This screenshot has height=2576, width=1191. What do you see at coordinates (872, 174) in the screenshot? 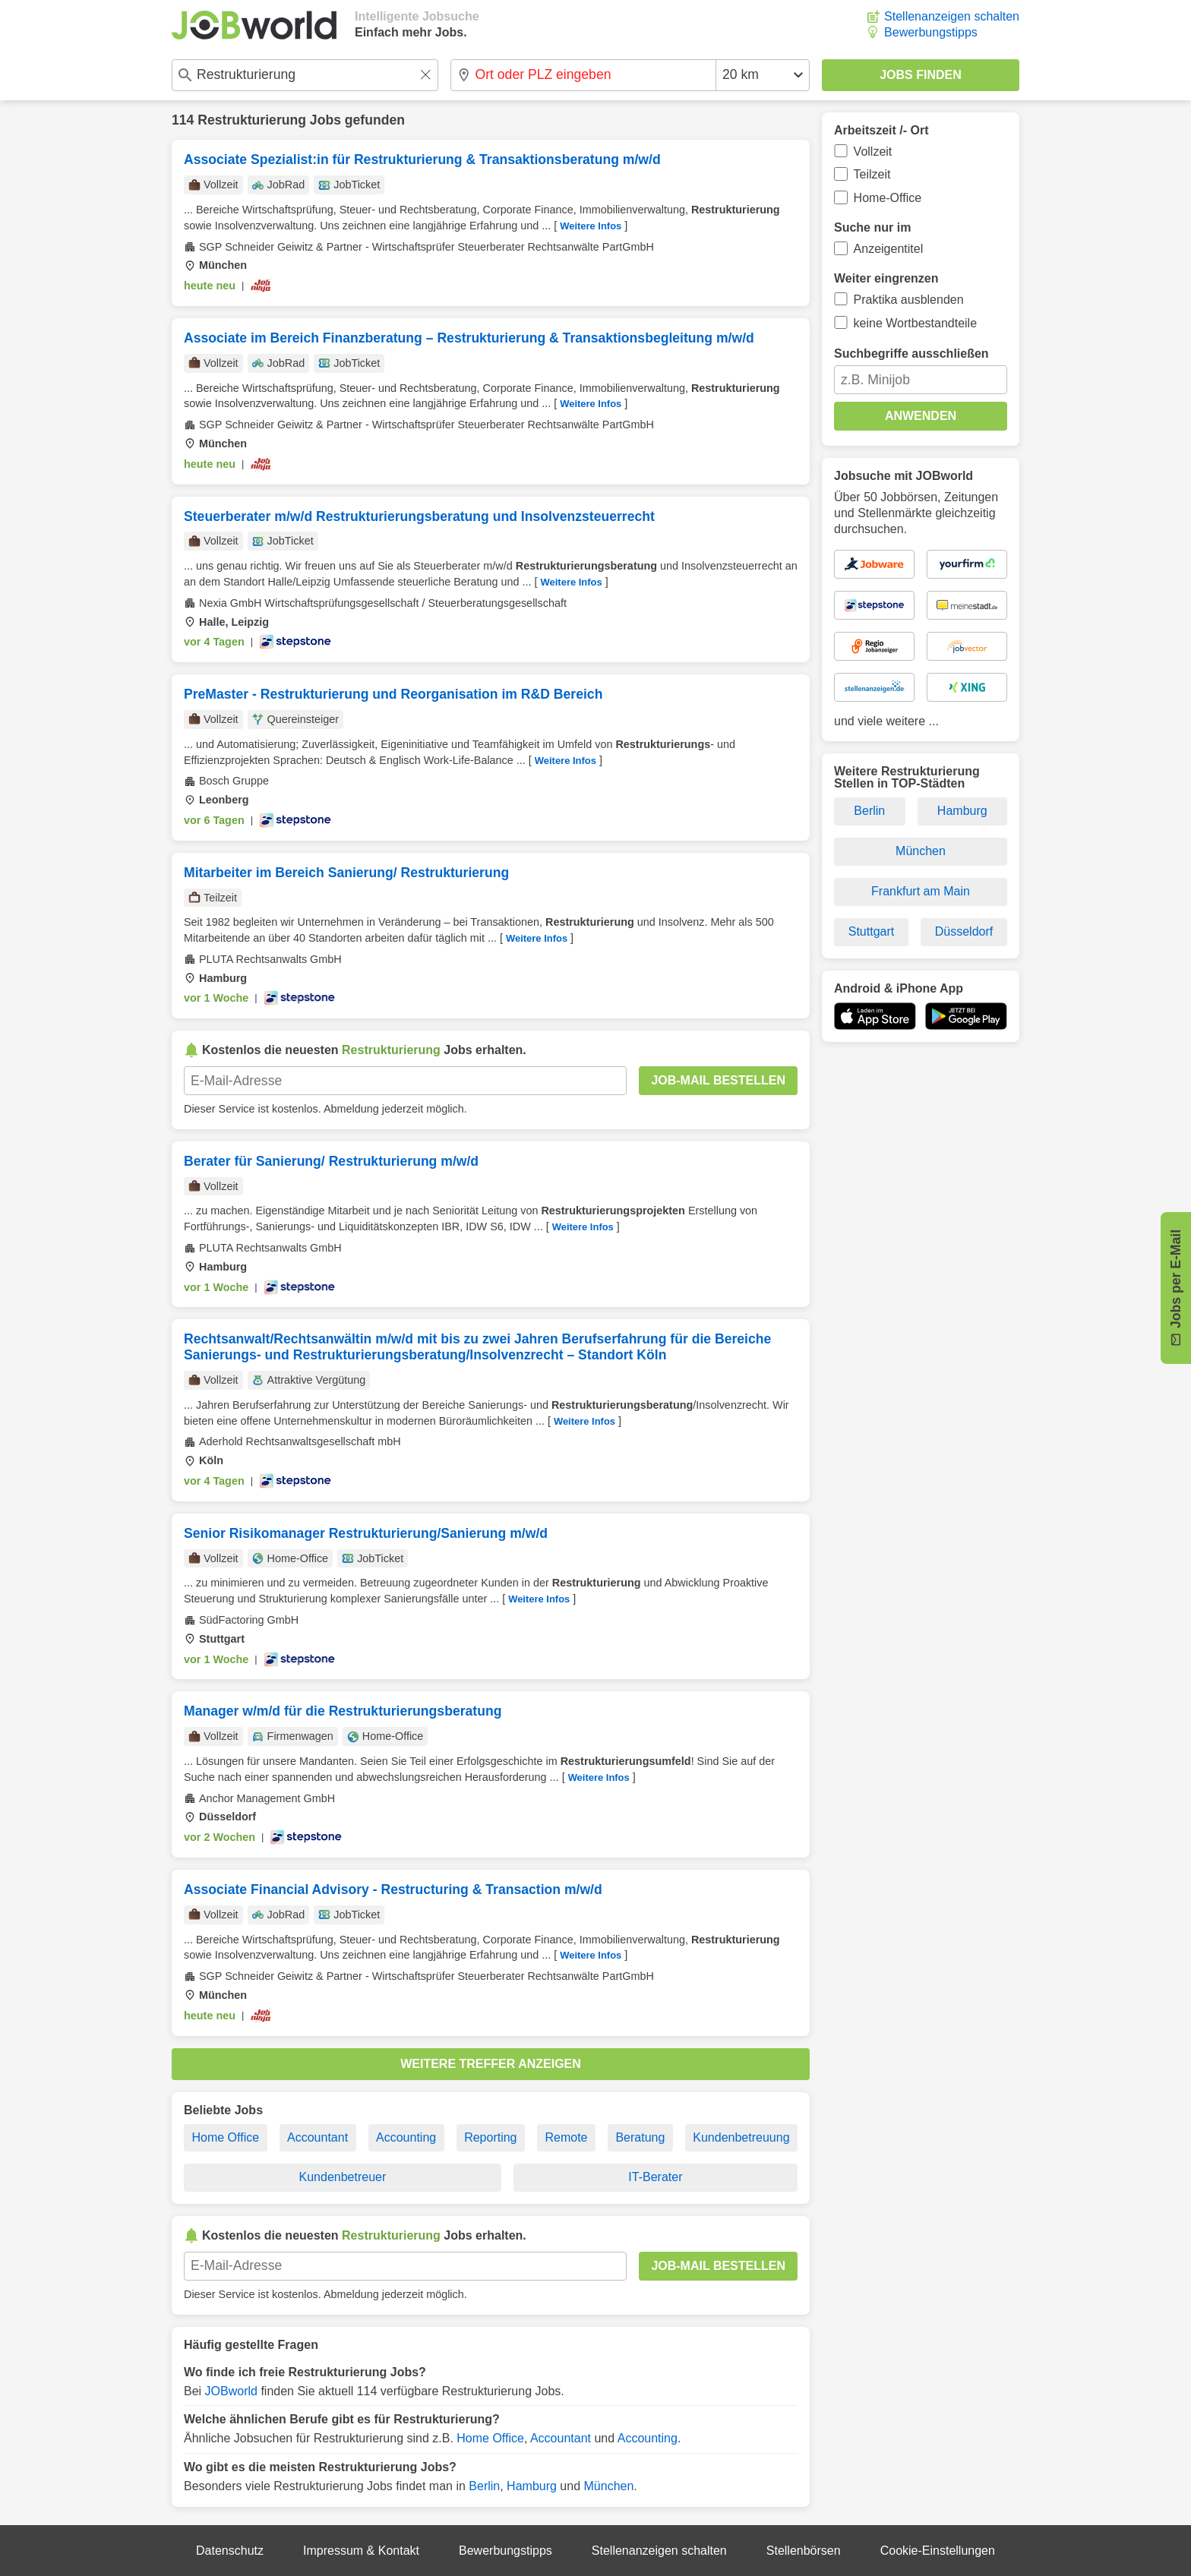
I see `Teilzeit` at bounding box center [872, 174].